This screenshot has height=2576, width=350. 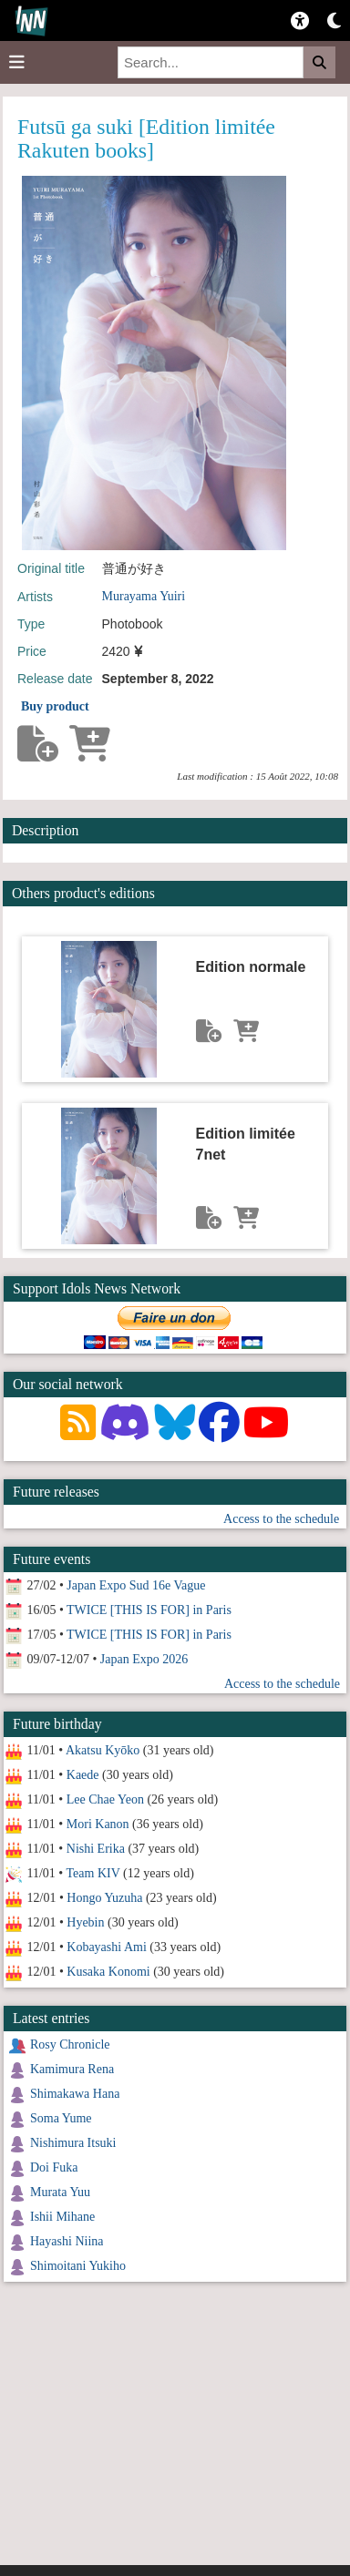 I want to click on Hongo Yuzuha, so click(x=104, y=1898).